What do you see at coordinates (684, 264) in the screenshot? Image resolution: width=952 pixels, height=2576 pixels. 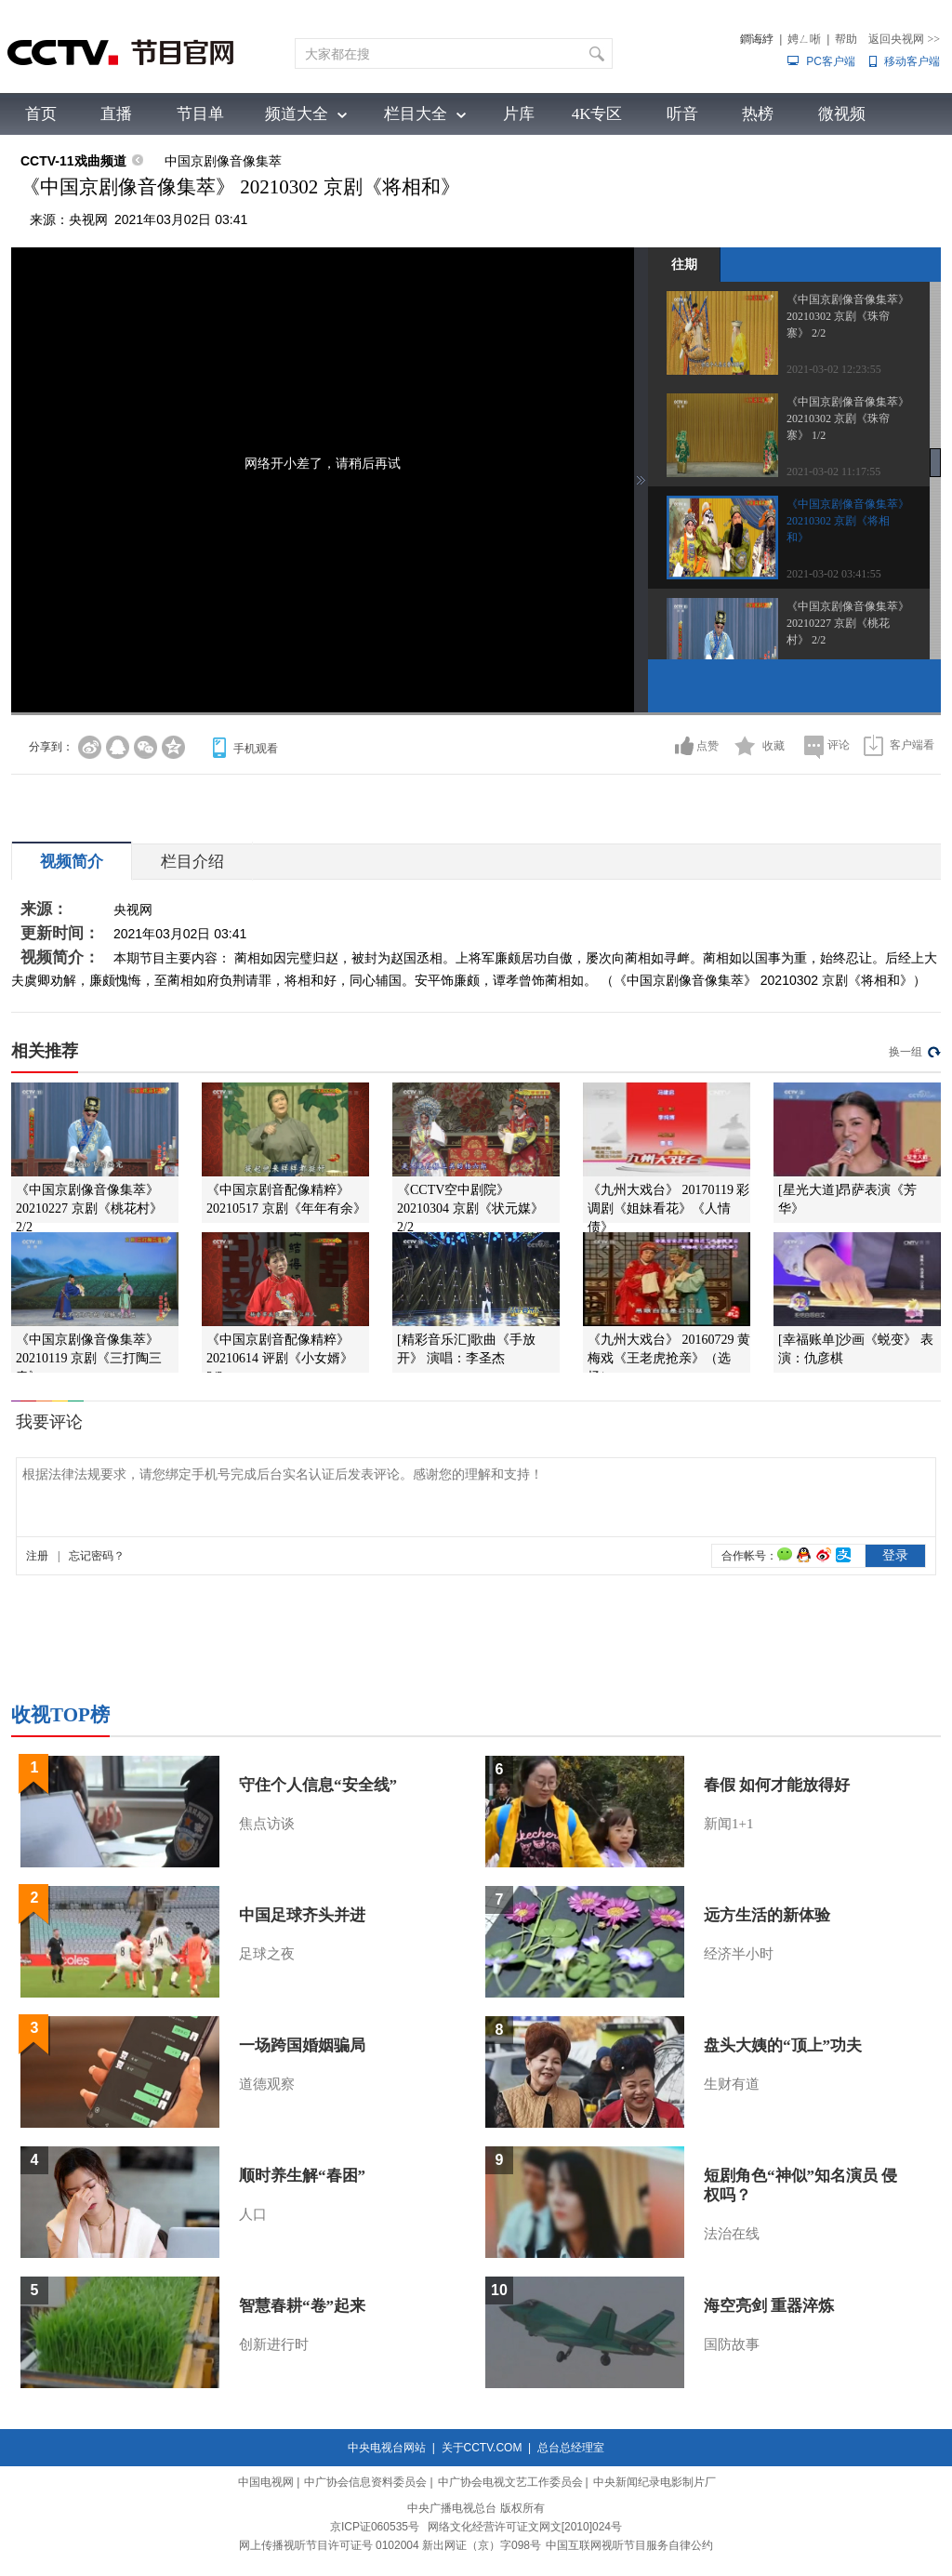 I see `往期` at bounding box center [684, 264].